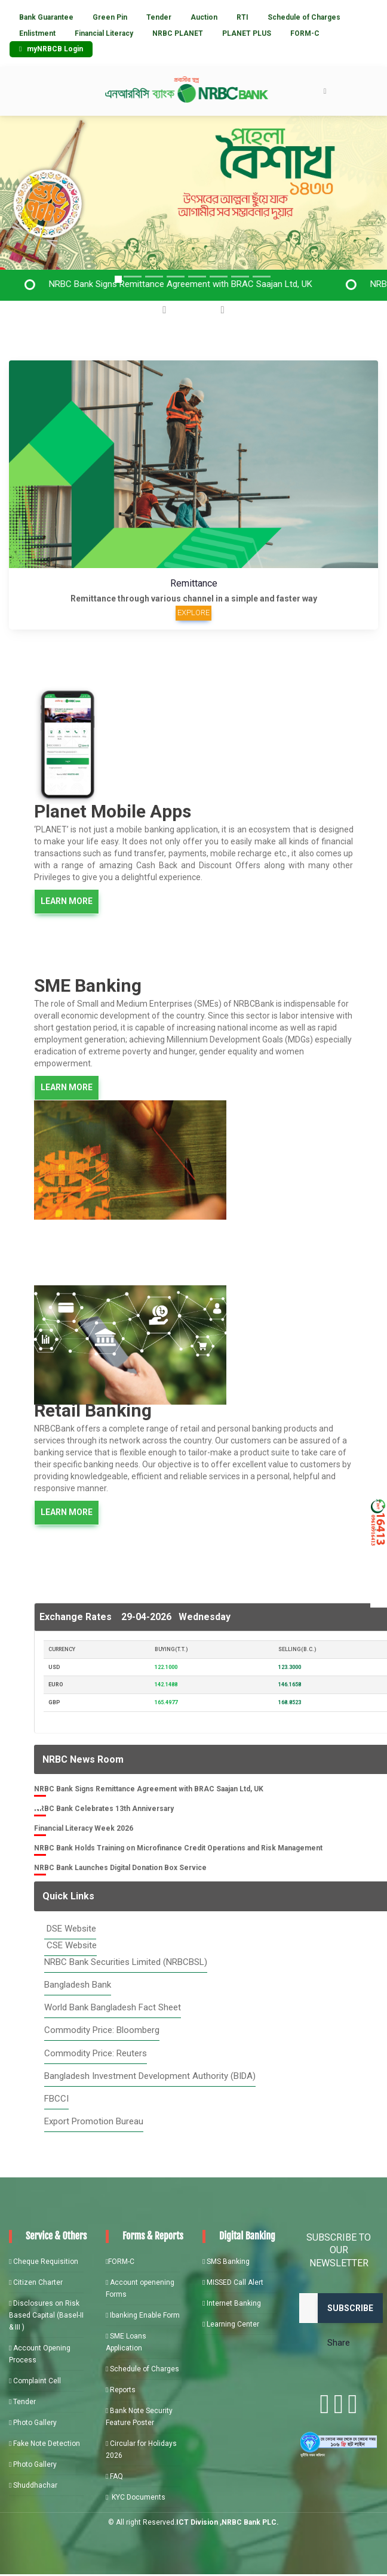 The height and width of the screenshot is (2576, 387). What do you see at coordinates (240, 276) in the screenshot?
I see `[Slide 6]` at bounding box center [240, 276].